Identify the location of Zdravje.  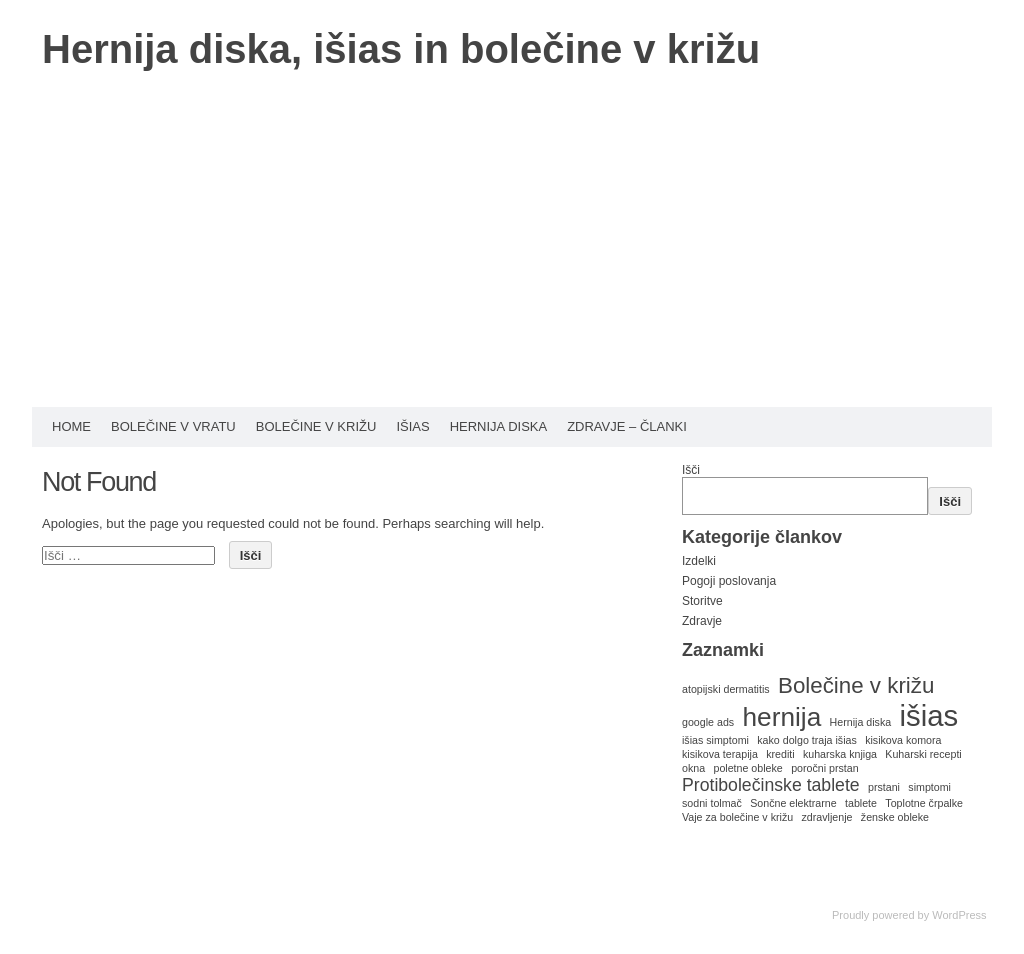
(702, 621).